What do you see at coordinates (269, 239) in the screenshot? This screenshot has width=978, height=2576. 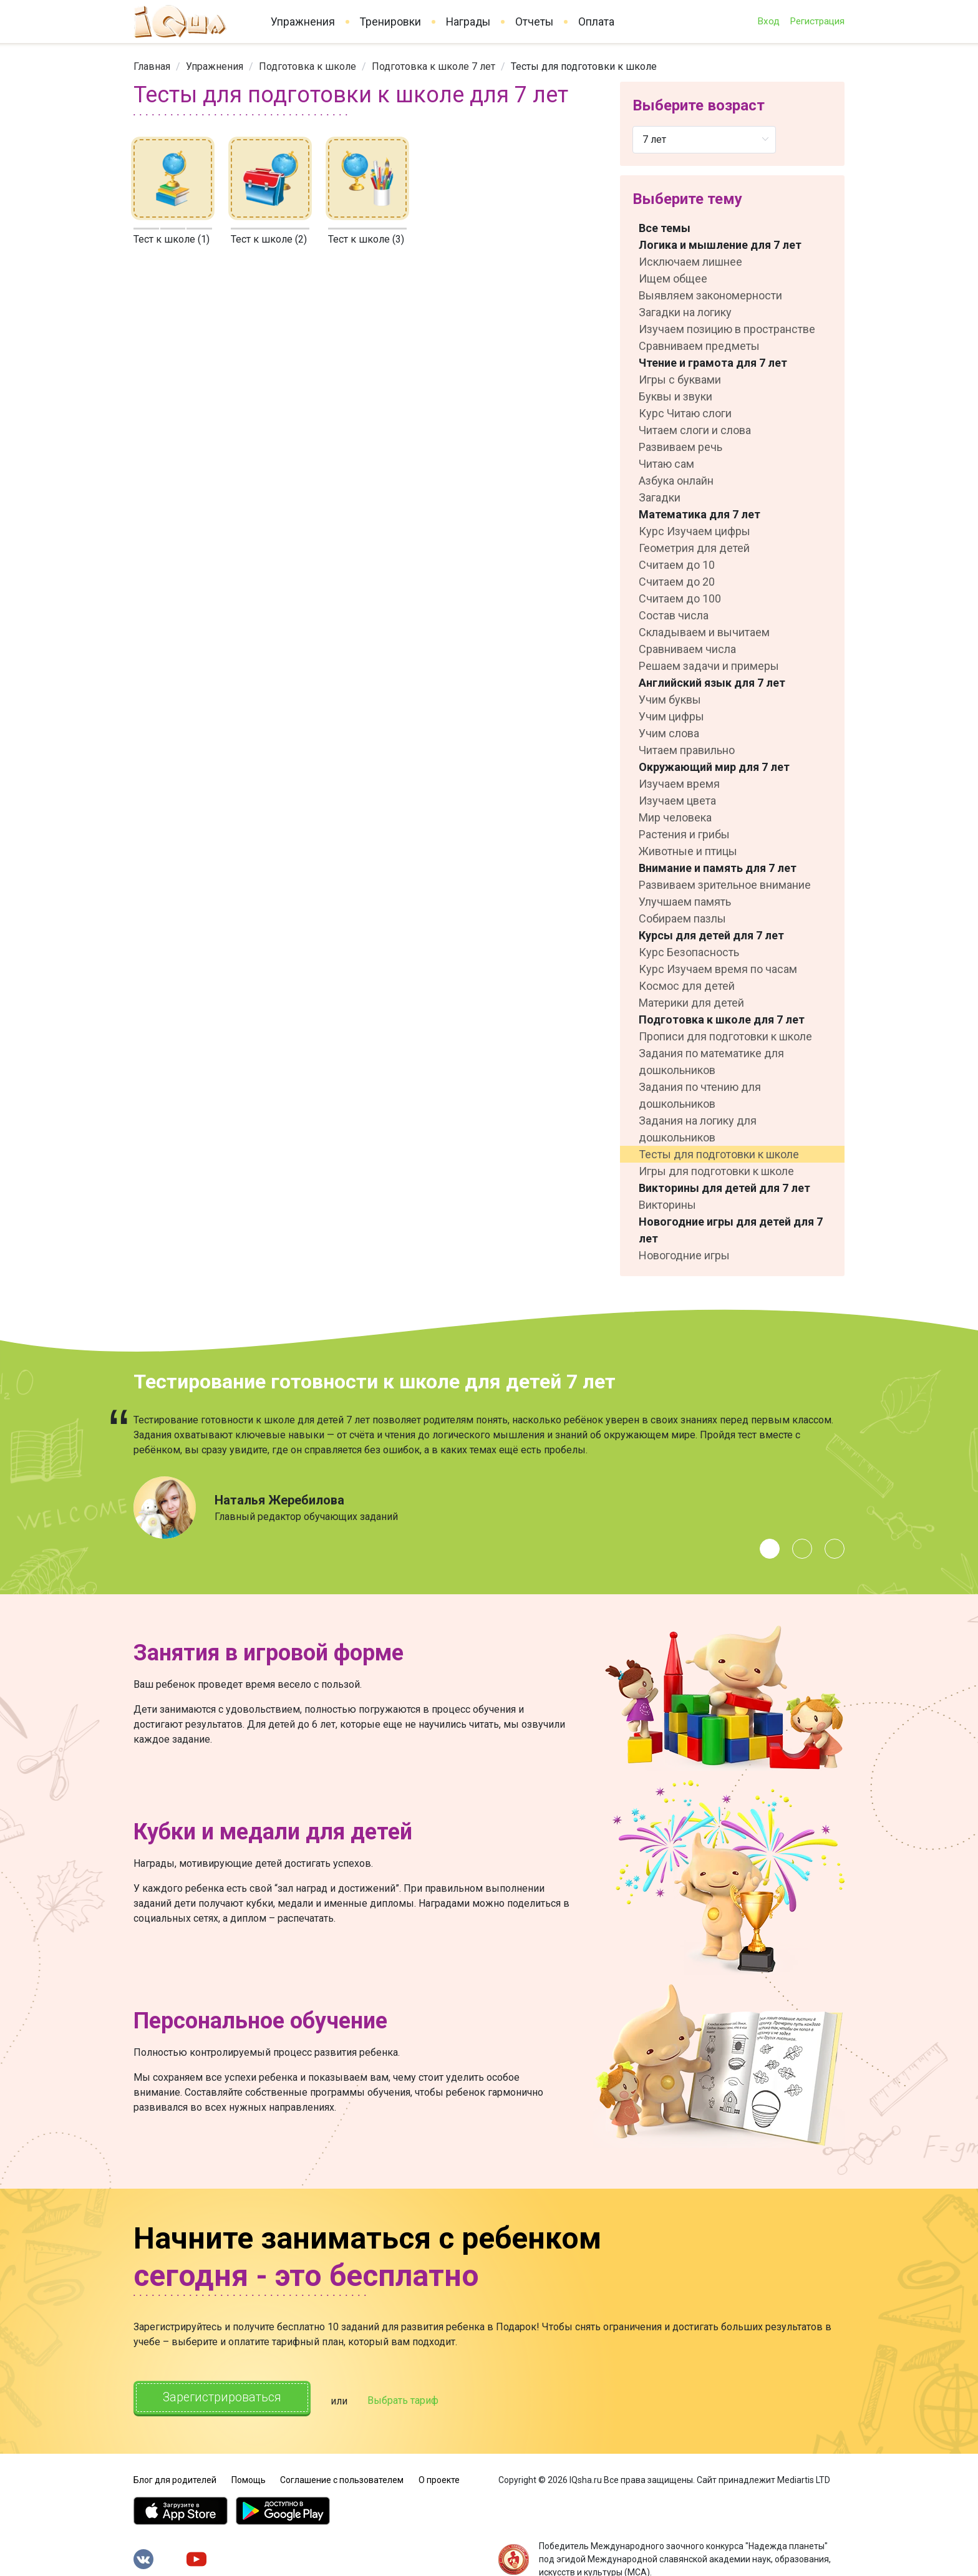 I see `Тест к школе (2)` at bounding box center [269, 239].